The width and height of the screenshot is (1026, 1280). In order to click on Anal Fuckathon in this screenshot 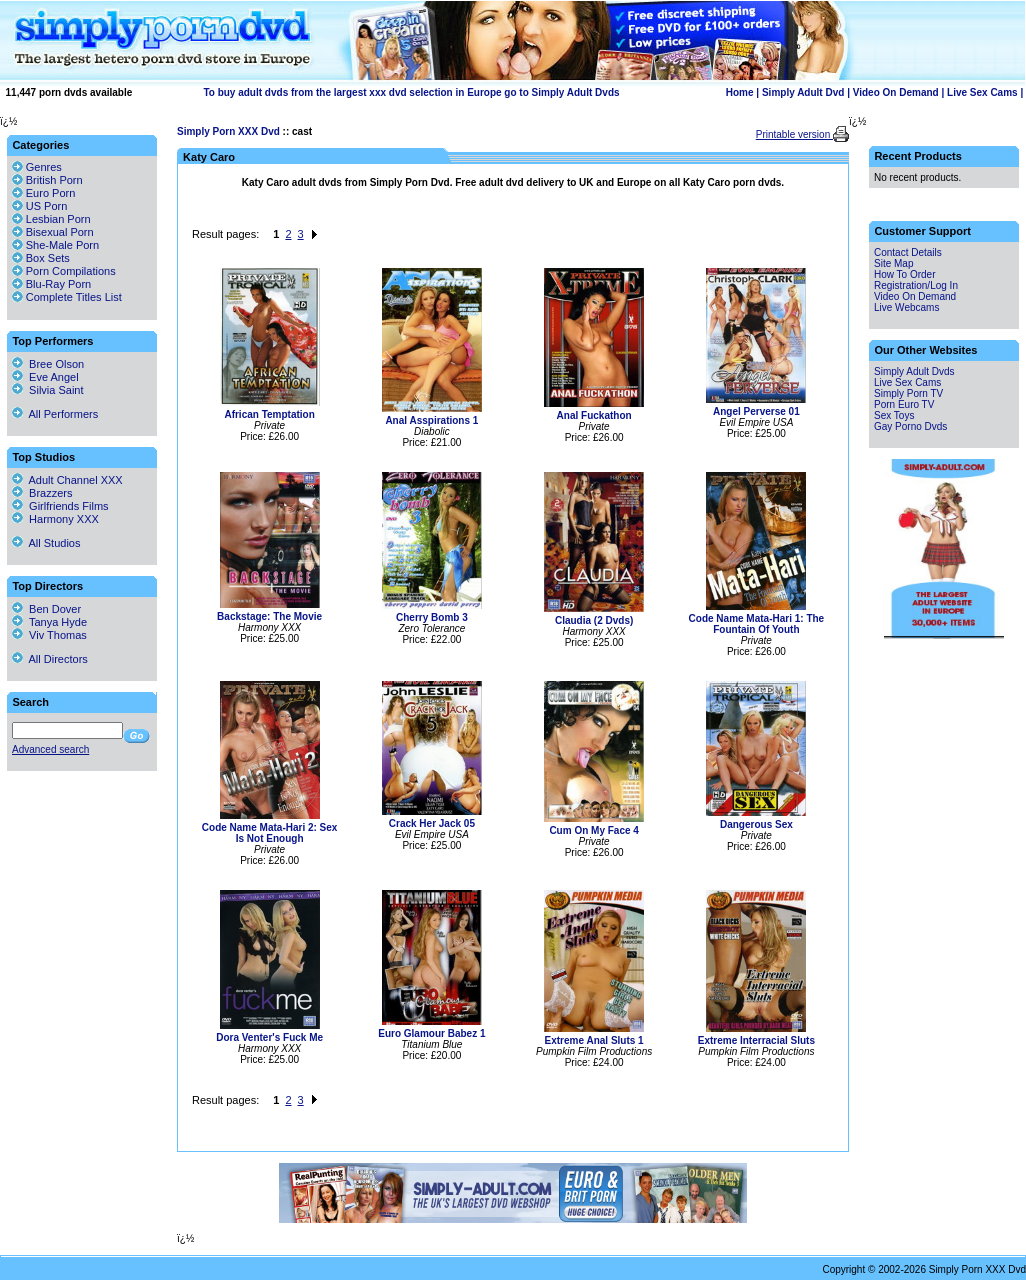, I will do `click(594, 415)`.